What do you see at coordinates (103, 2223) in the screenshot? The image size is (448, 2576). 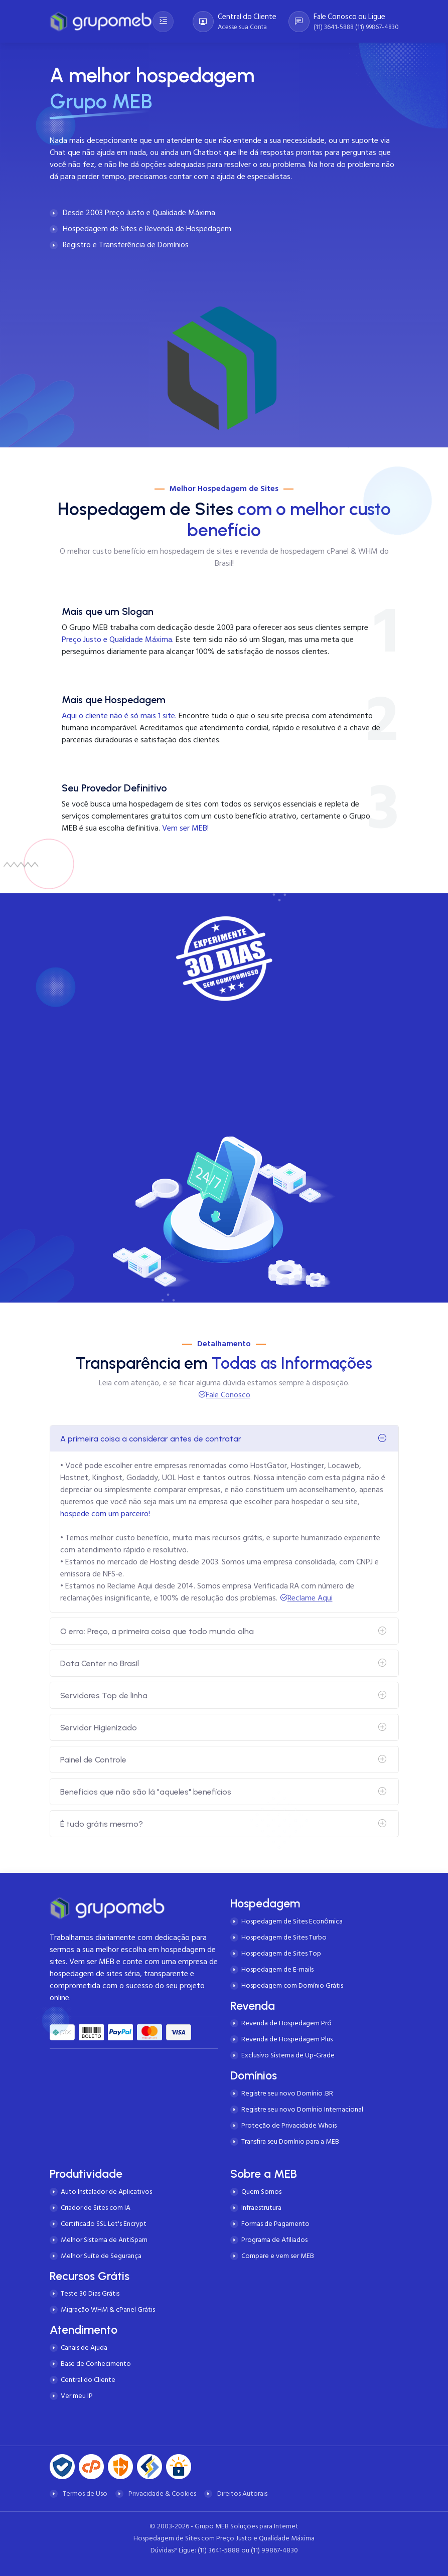 I see `Certificado SSL Let's Encrypt` at bounding box center [103, 2223].